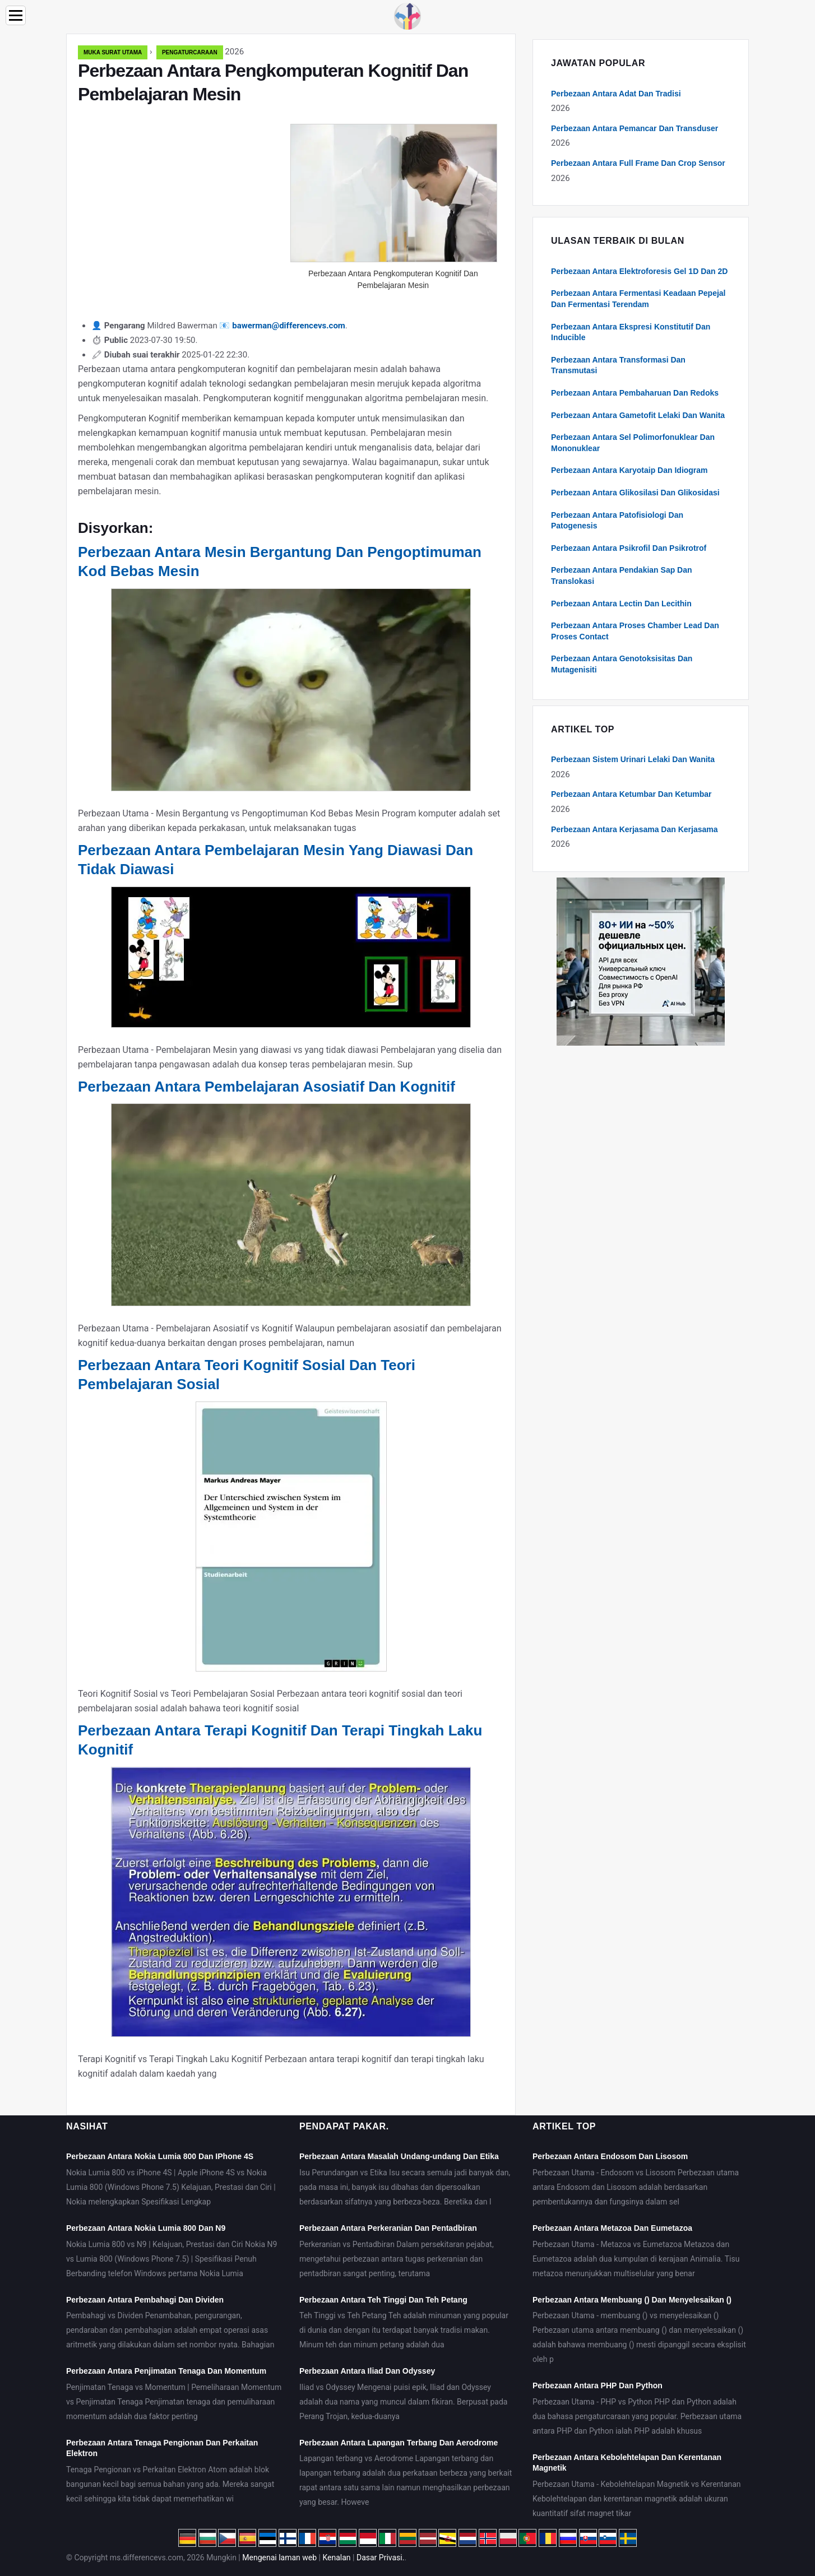  What do you see at coordinates (634, 128) in the screenshot?
I see `Perbezaan Antara Pemancar Dan Transduser` at bounding box center [634, 128].